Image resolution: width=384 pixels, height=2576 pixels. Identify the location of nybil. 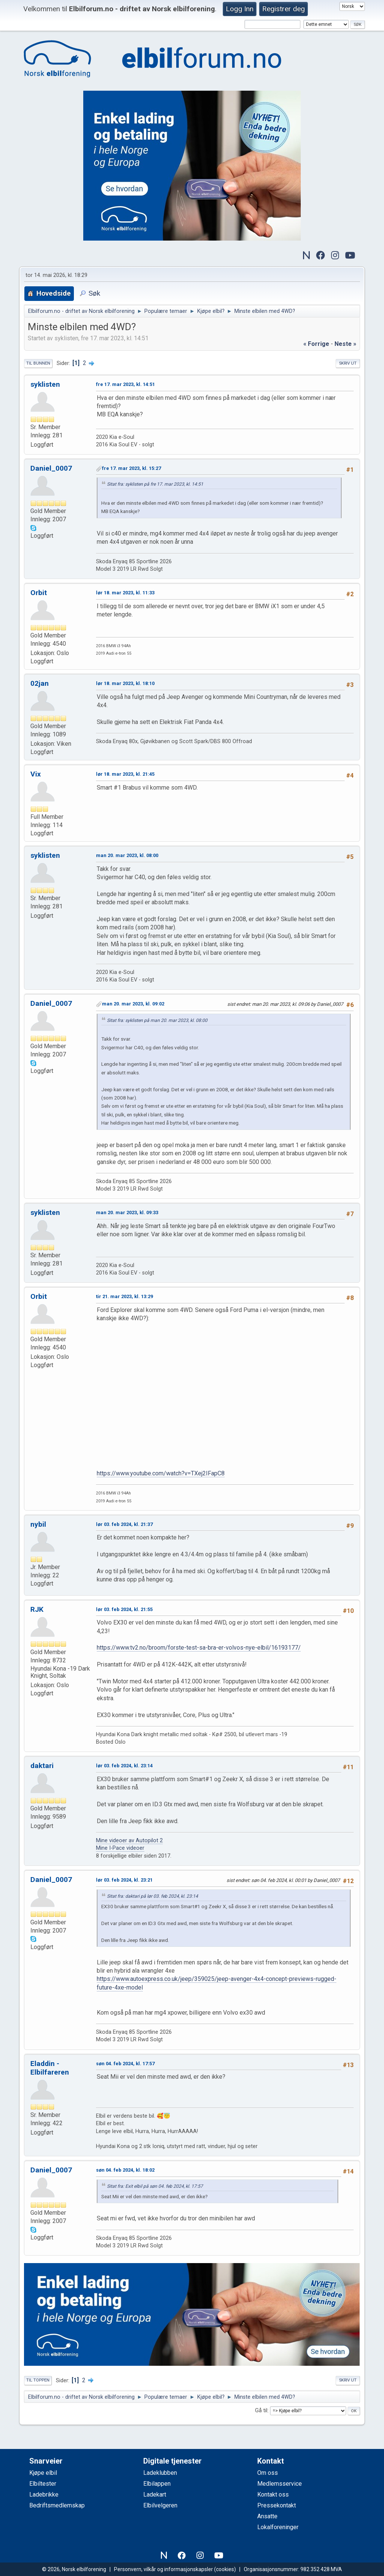
(38, 1524).